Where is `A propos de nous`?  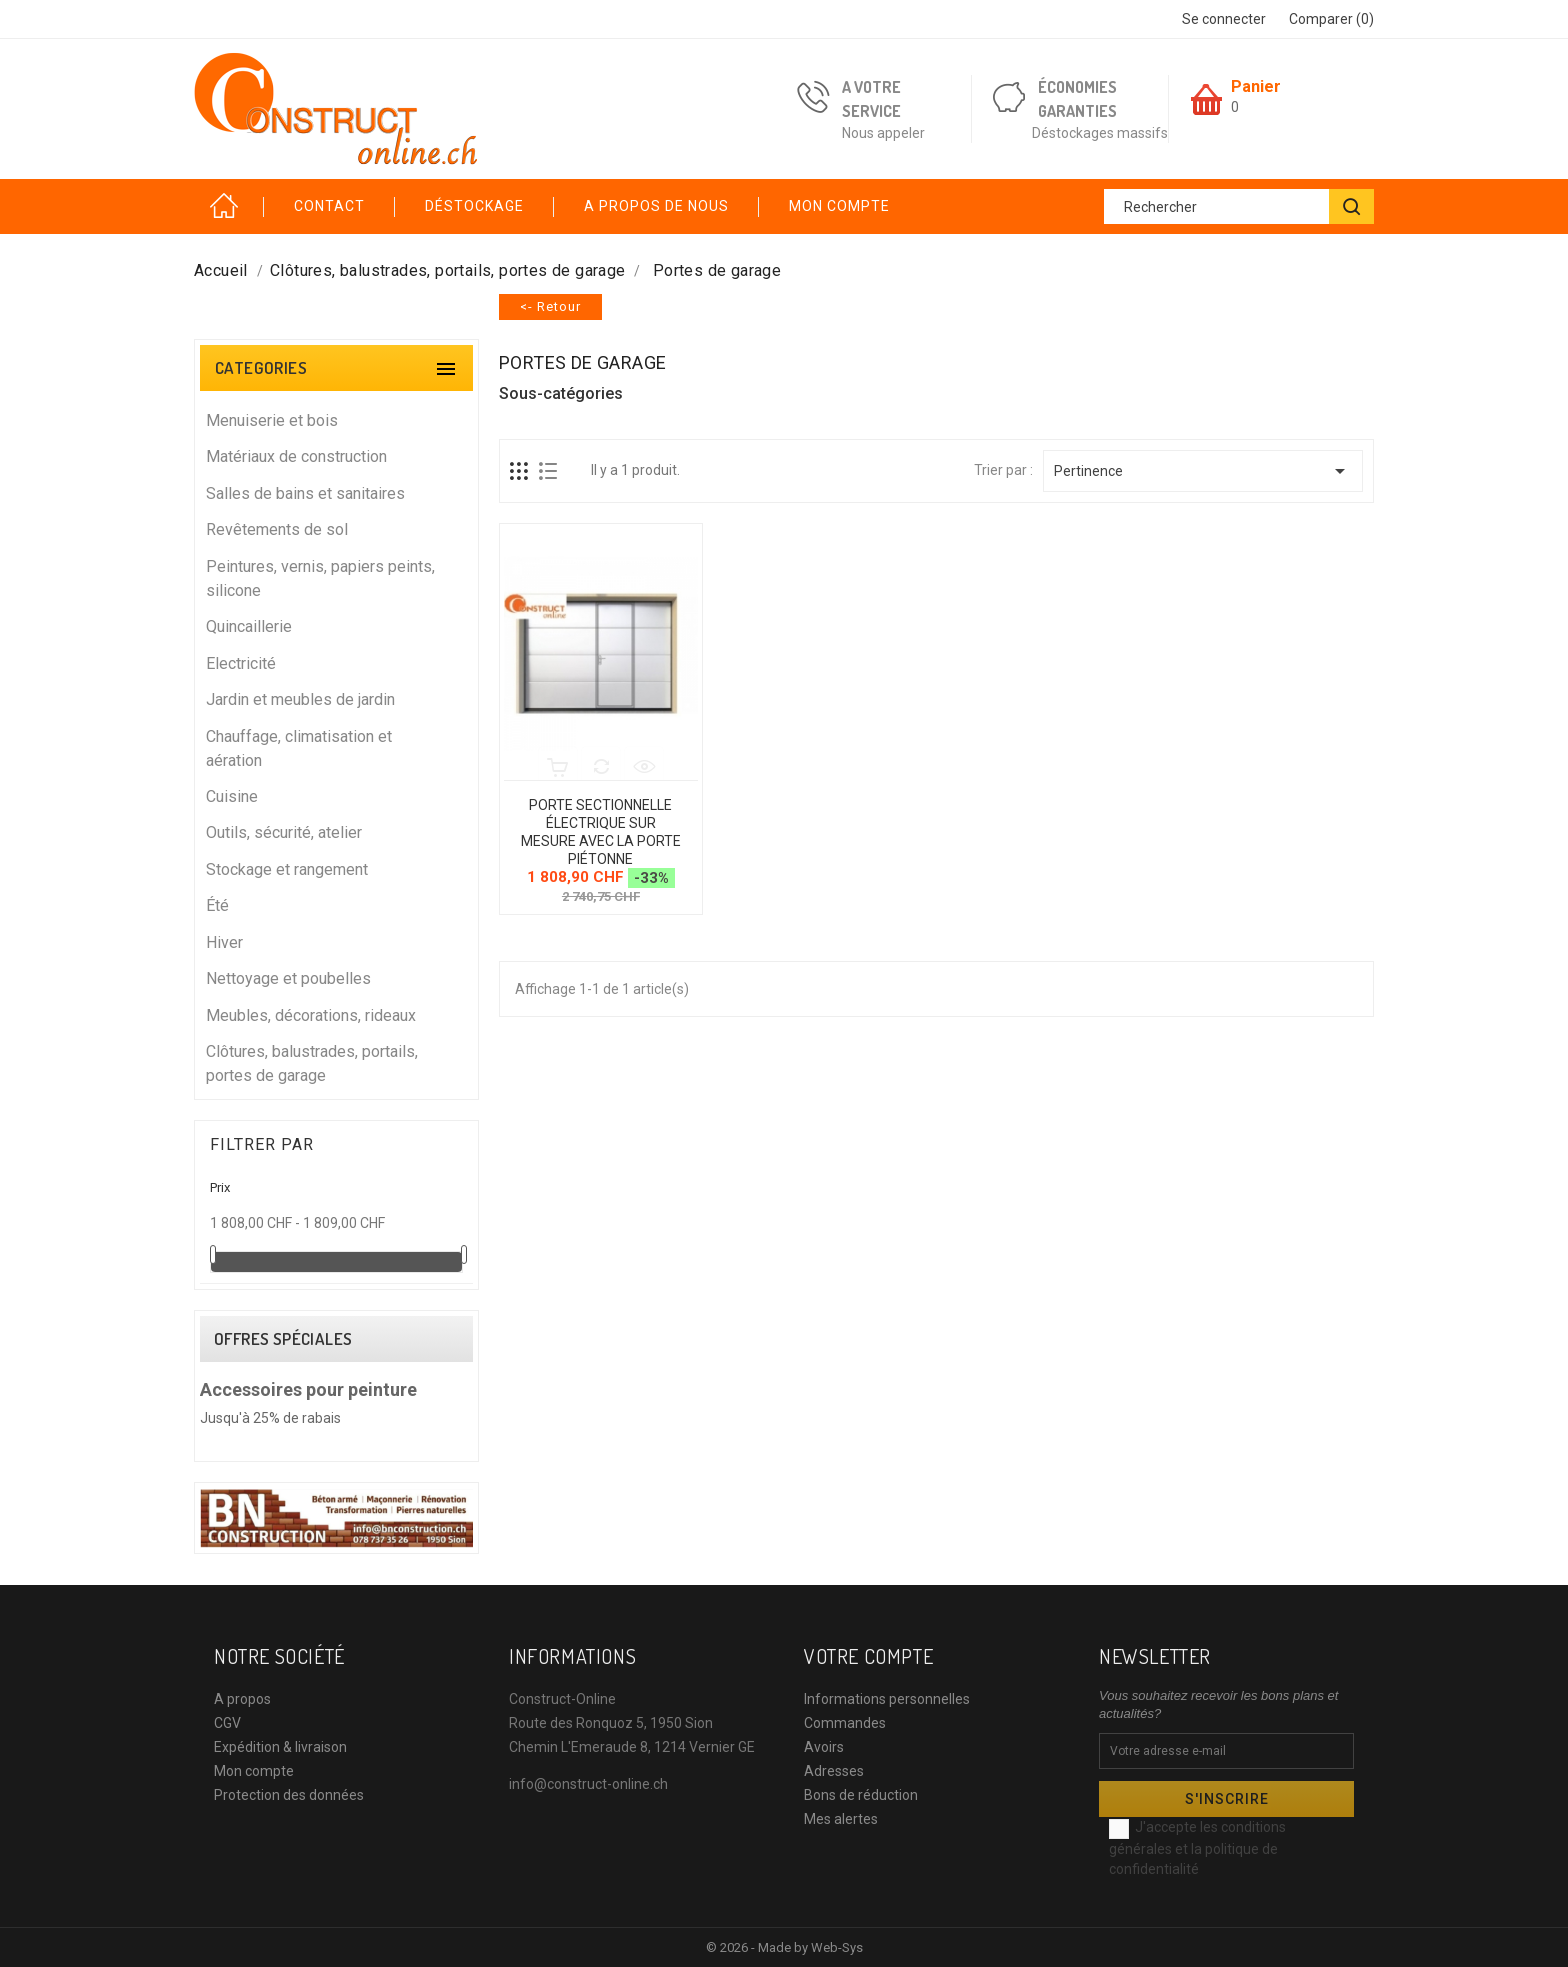 A propos de nous is located at coordinates (656, 206).